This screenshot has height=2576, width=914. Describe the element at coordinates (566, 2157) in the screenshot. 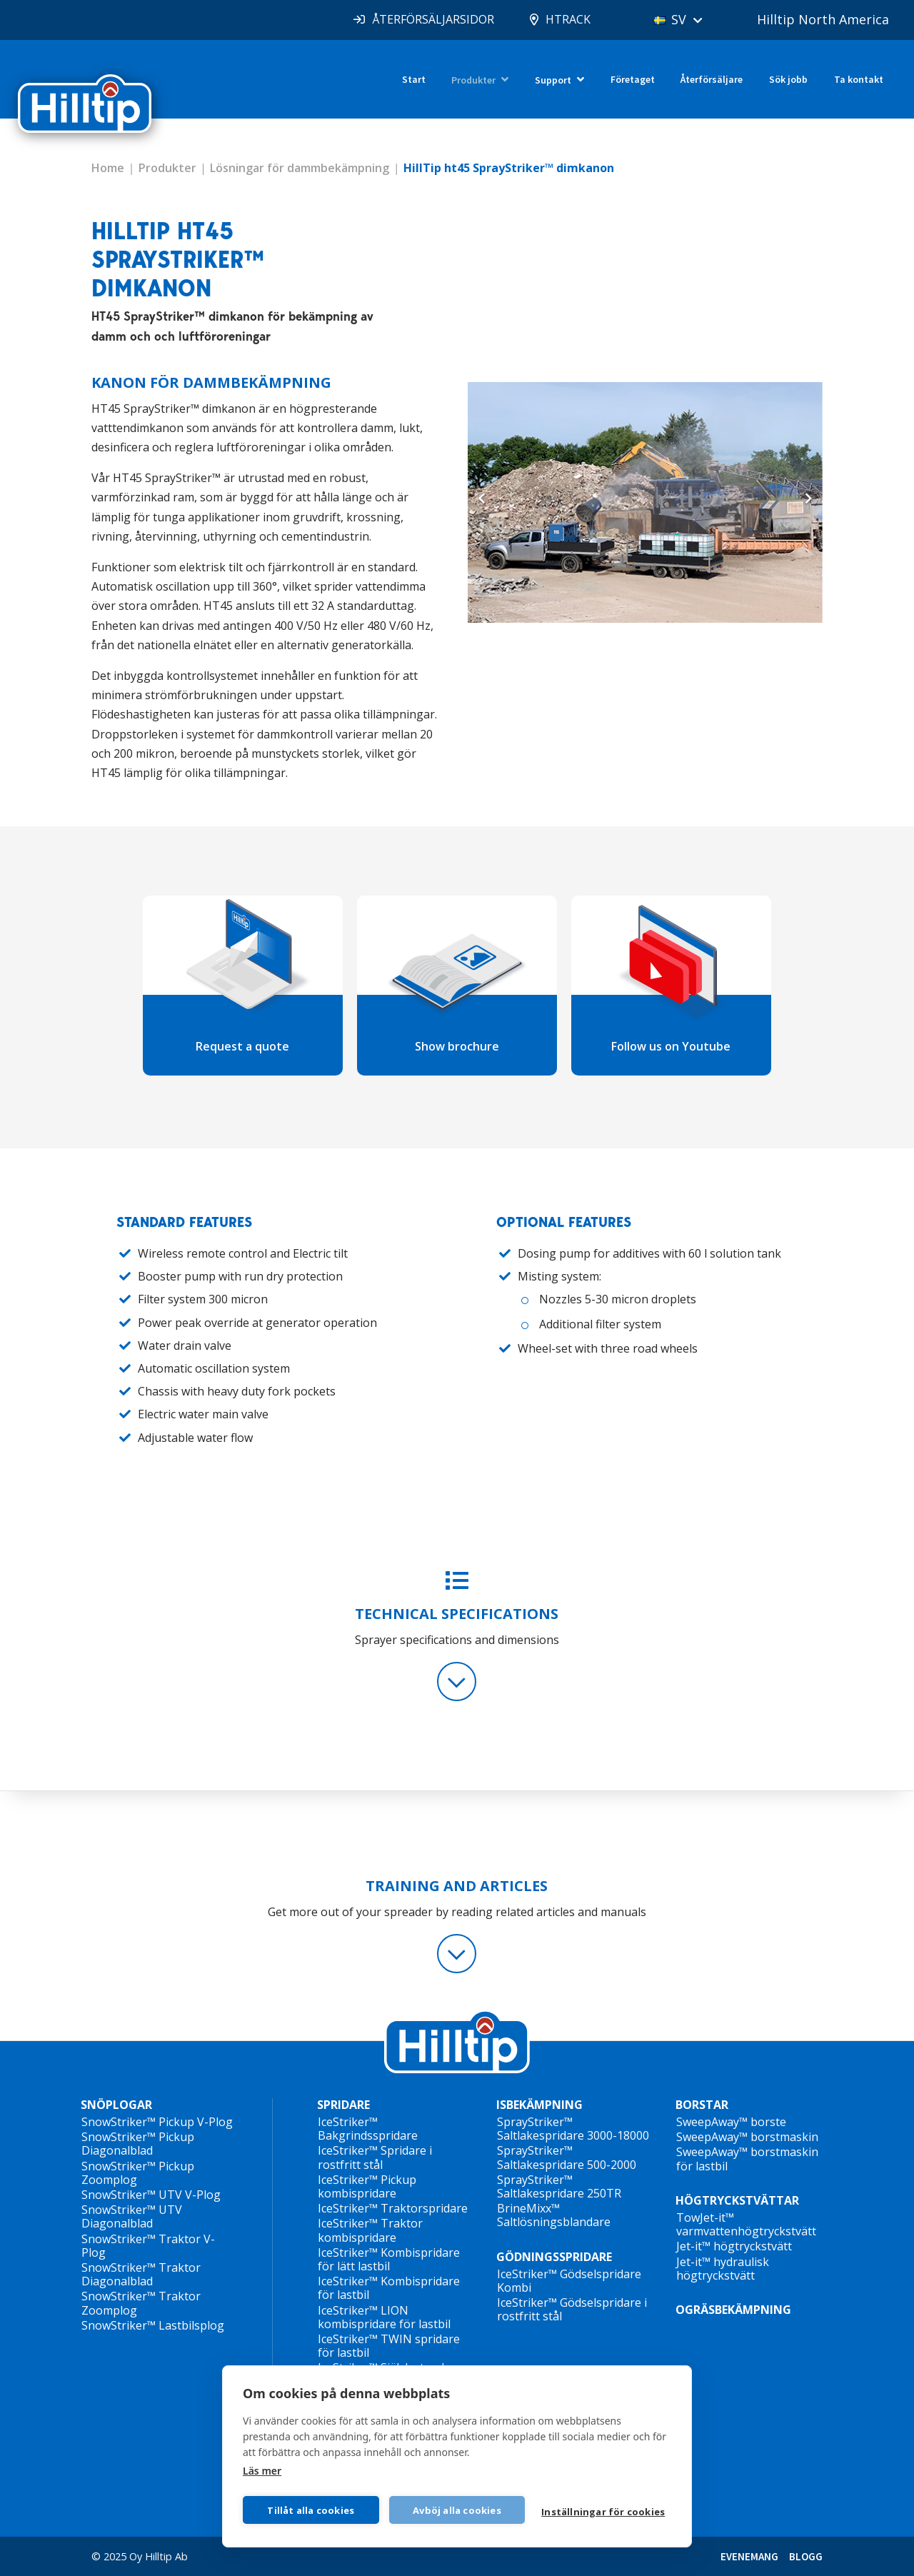

I see `SprayStriker™ Saltlakespridare 500-2000` at that location.